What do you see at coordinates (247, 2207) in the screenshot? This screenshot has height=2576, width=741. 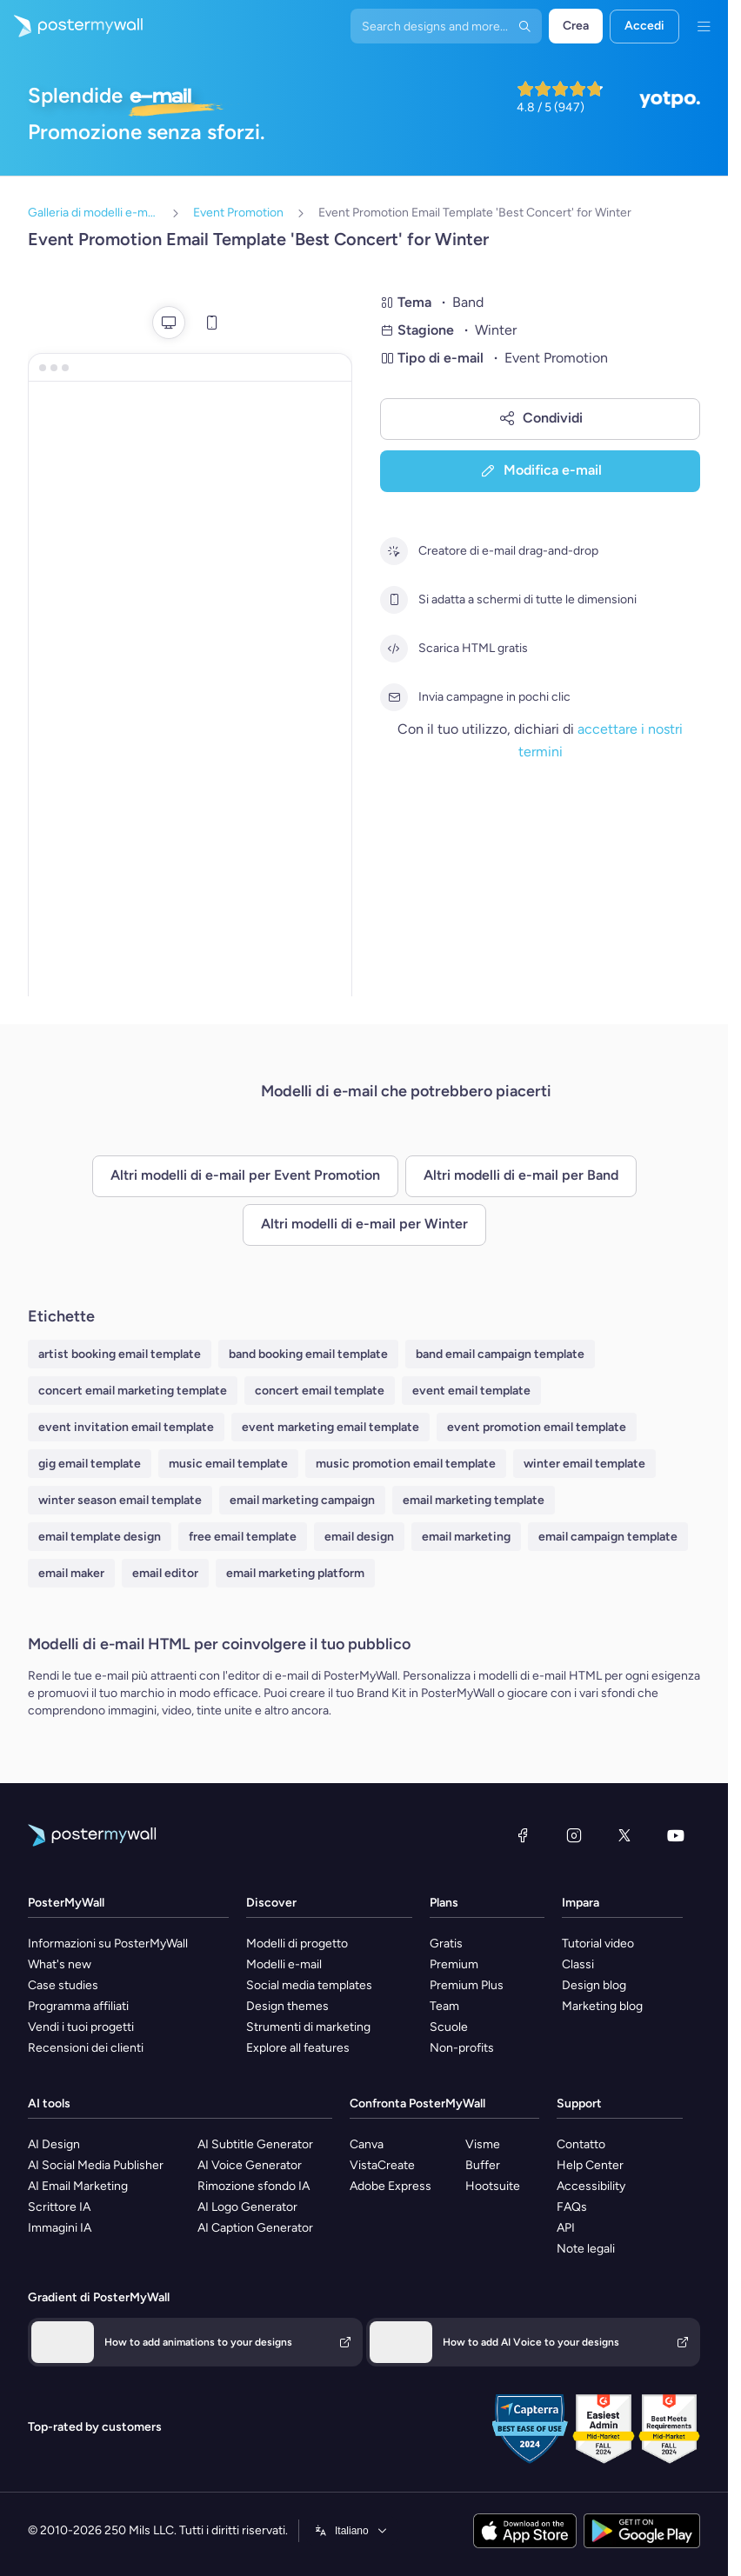 I see `AI Logo Generator` at bounding box center [247, 2207].